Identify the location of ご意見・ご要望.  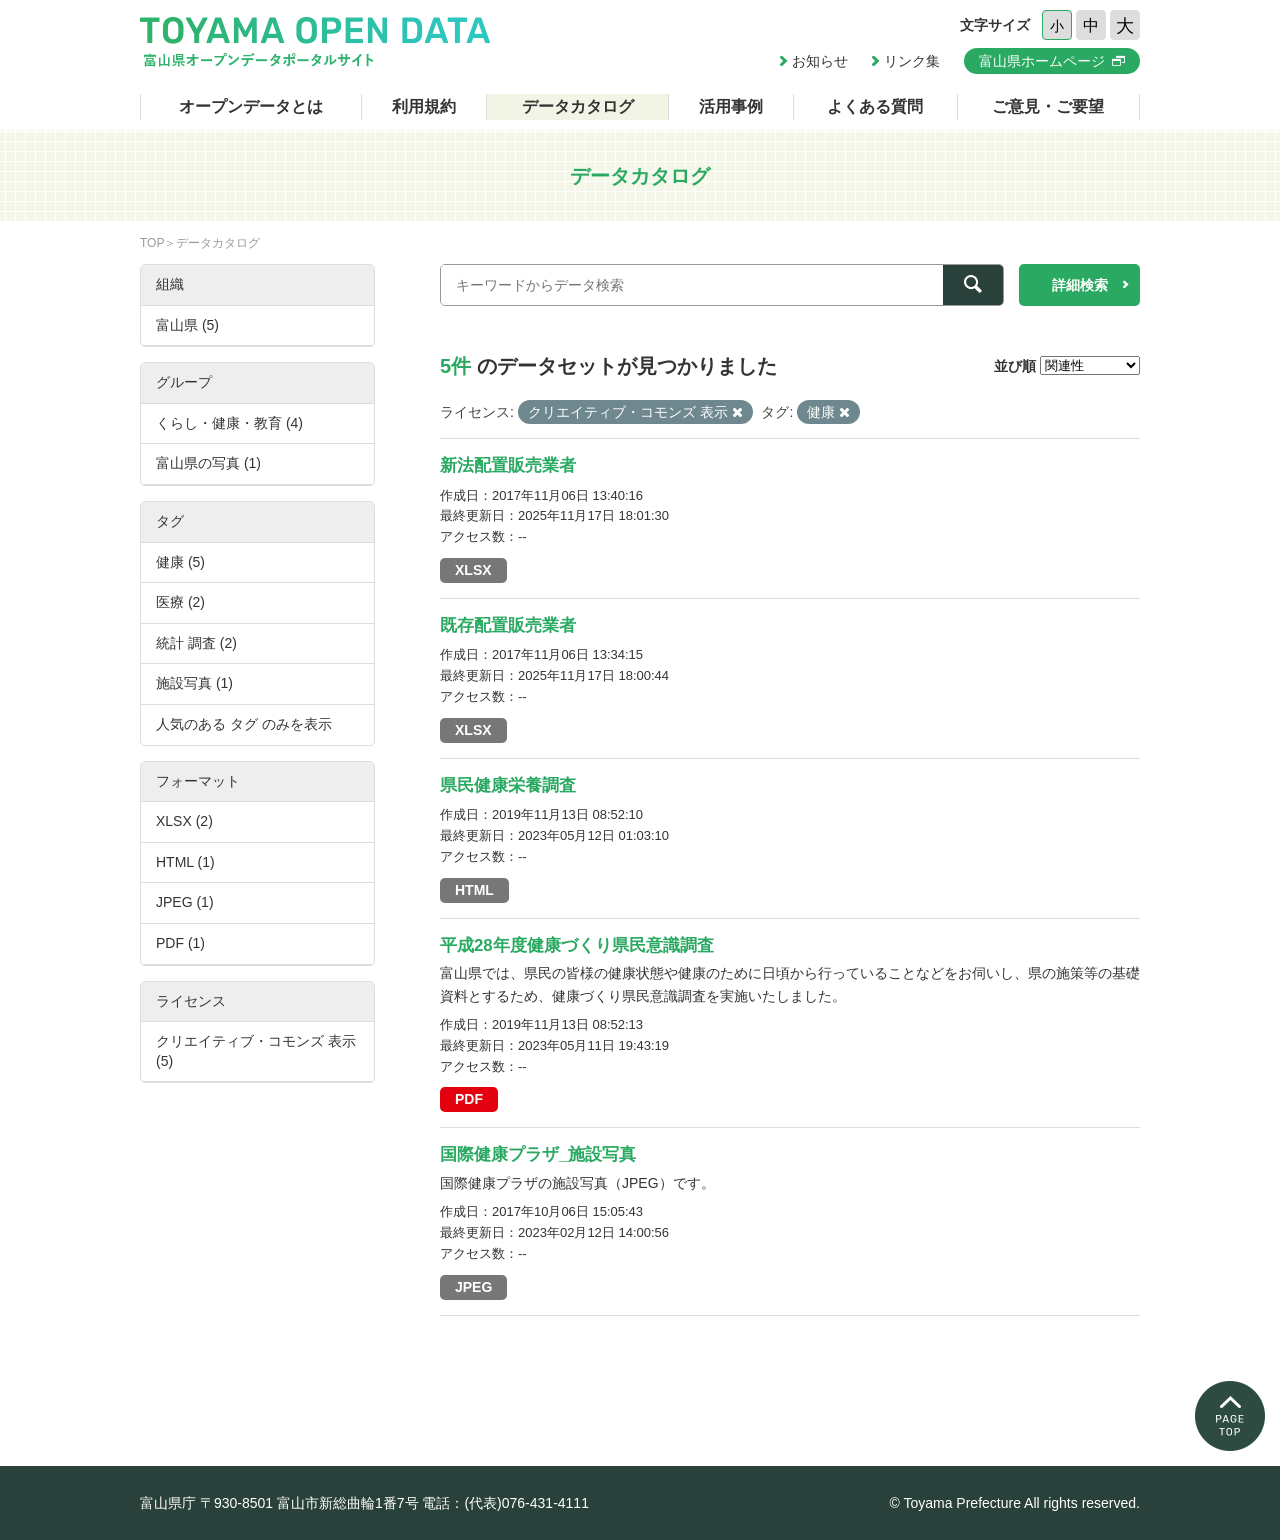
(1048, 106).